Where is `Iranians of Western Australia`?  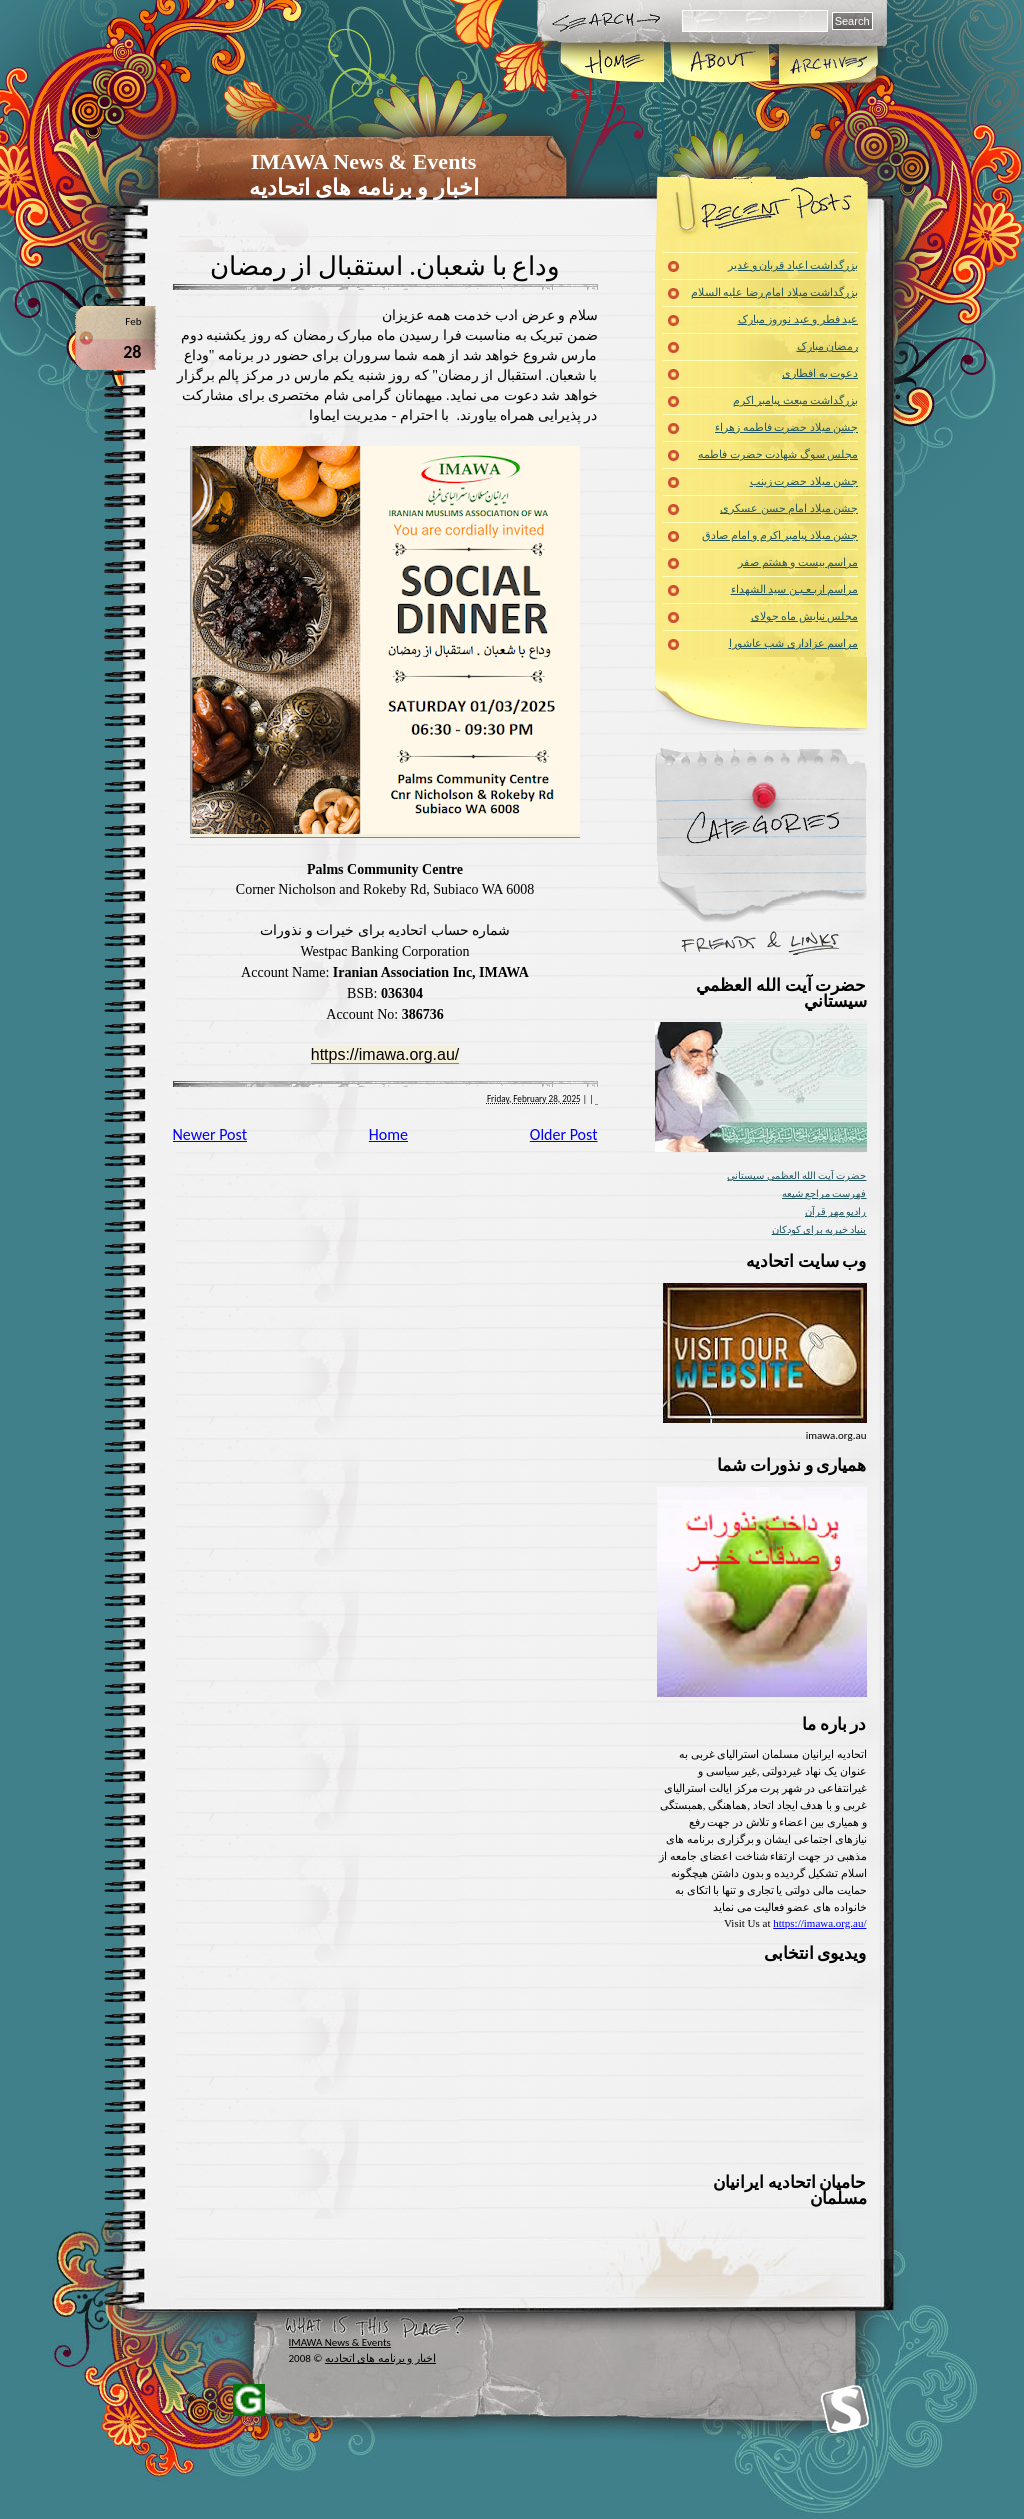 Iranians of Western Australia is located at coordinates (249, 2400).